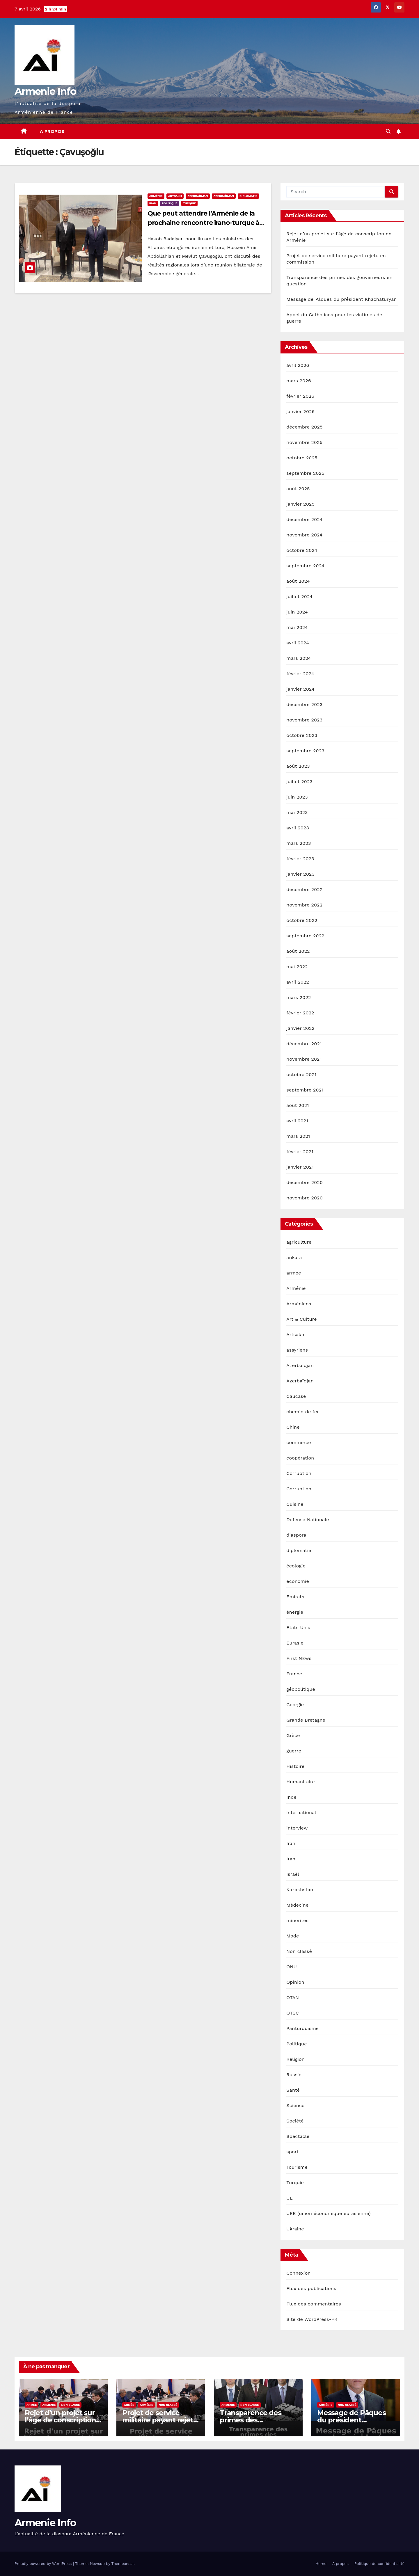  What do you see at coordinates (297, 1828) in the screenshot?
I see `interview` at bounding box center [297, 1828].